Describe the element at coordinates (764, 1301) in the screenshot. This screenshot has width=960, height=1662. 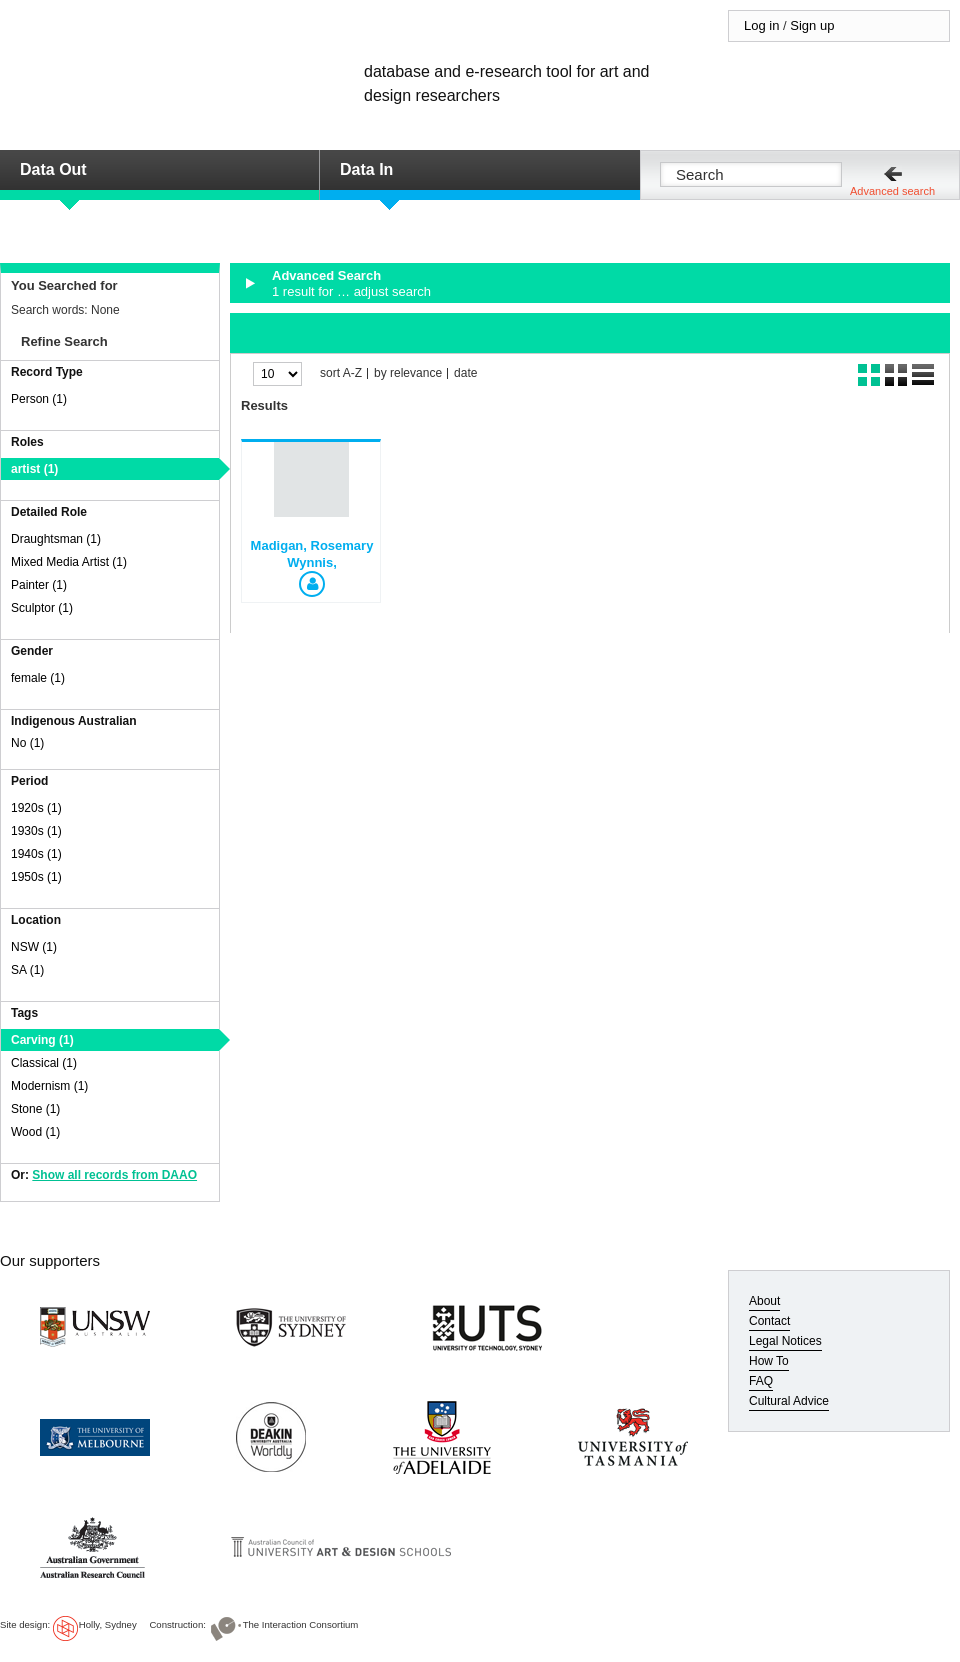
I see `About` at that location.